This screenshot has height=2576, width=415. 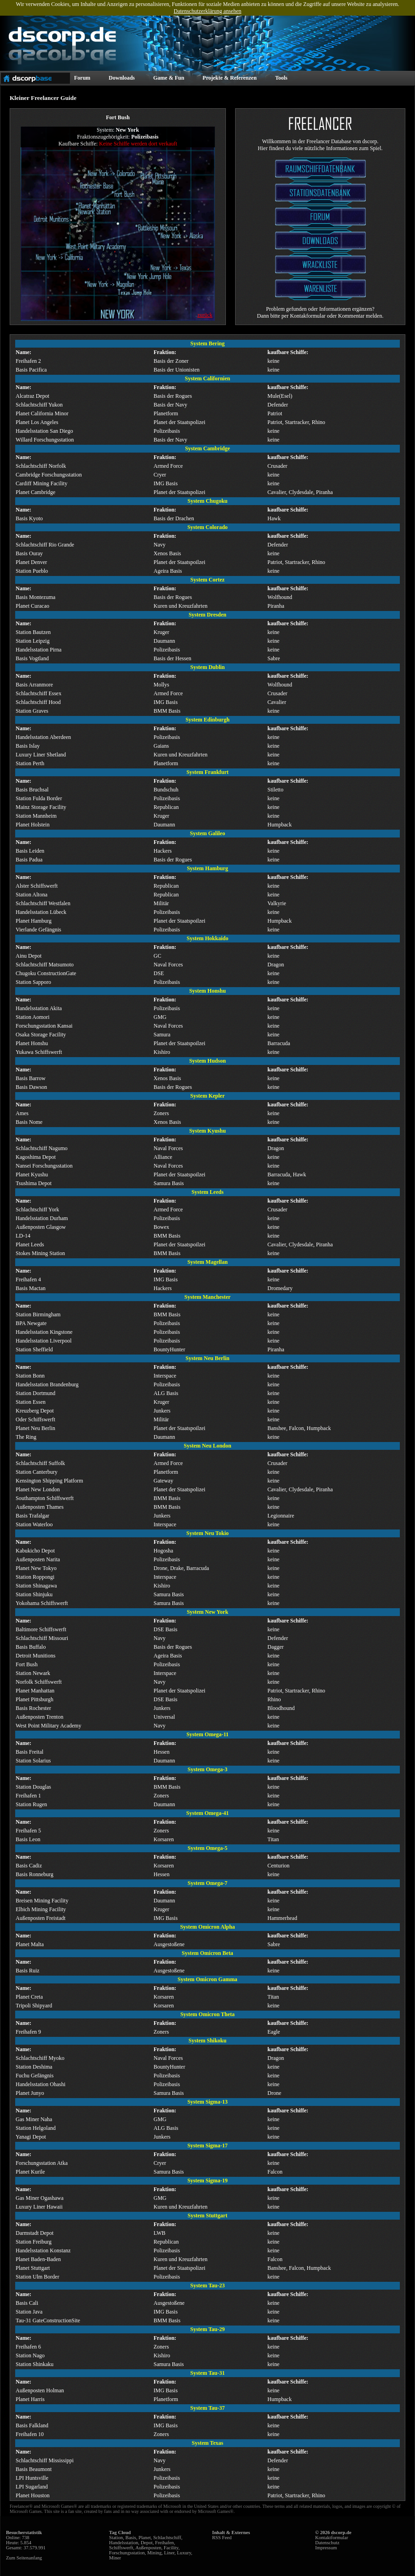 I want to click on The Ring, so click(x=26, y=1437).